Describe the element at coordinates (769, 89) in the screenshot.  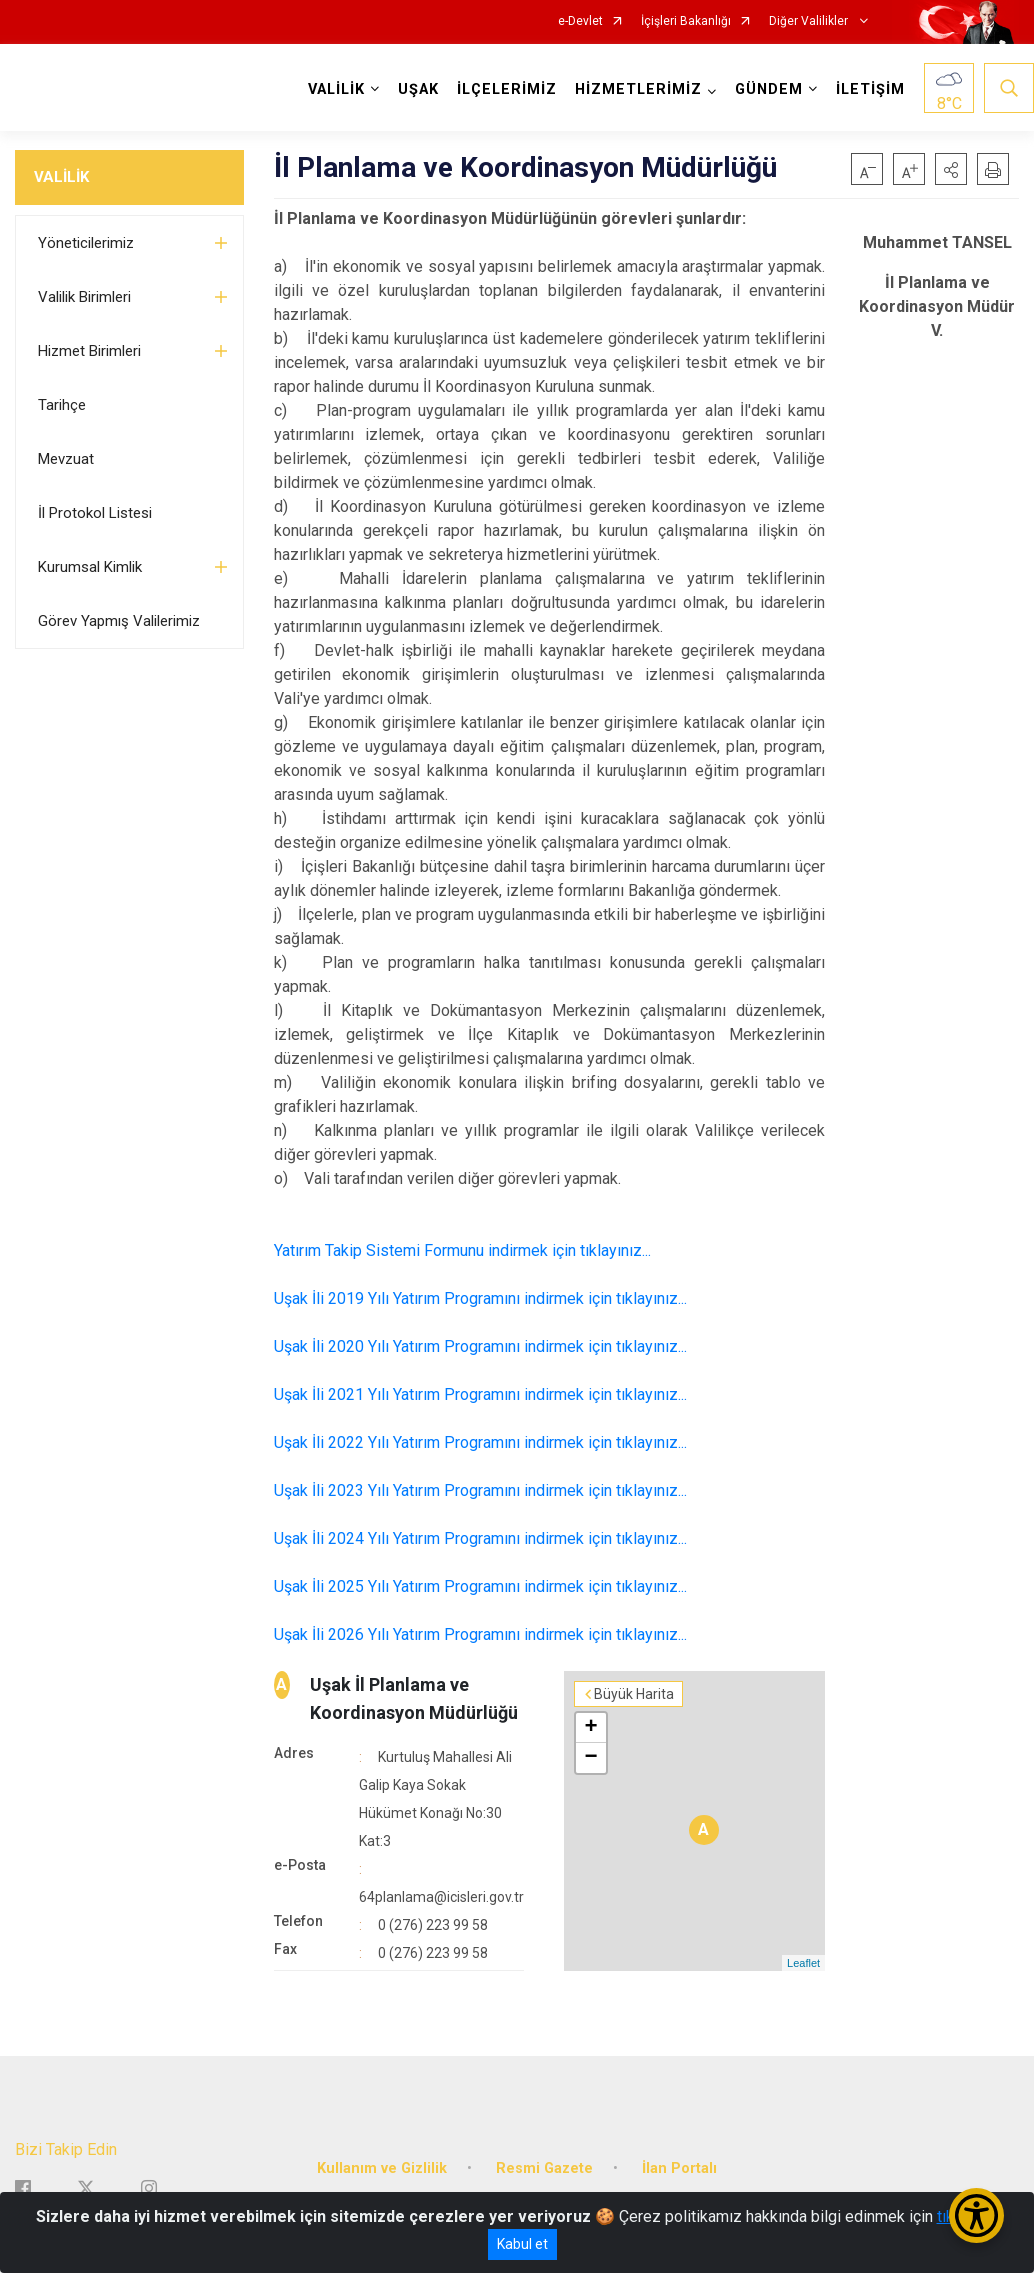
I see `GÜNDEM [button]` at that location.